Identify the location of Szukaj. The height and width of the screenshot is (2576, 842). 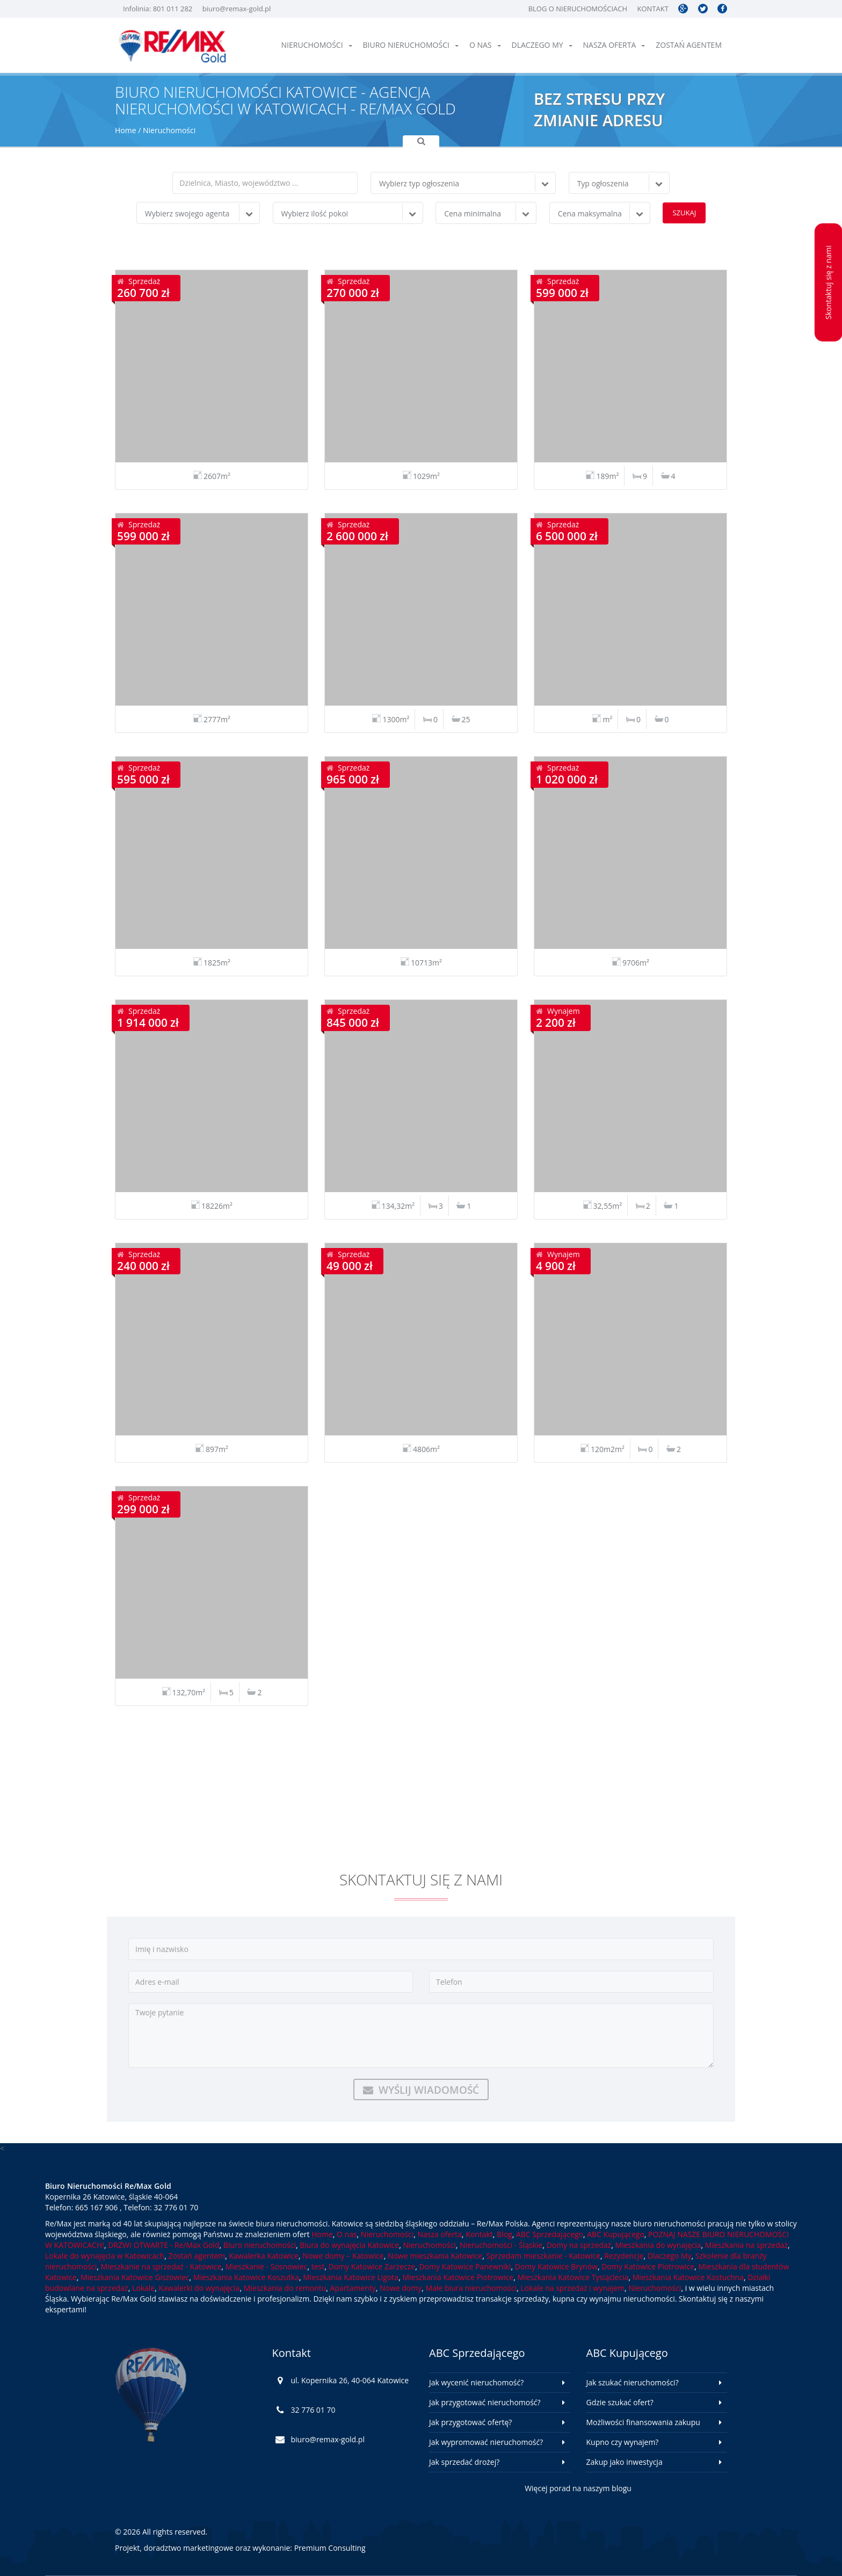
(684, 212).